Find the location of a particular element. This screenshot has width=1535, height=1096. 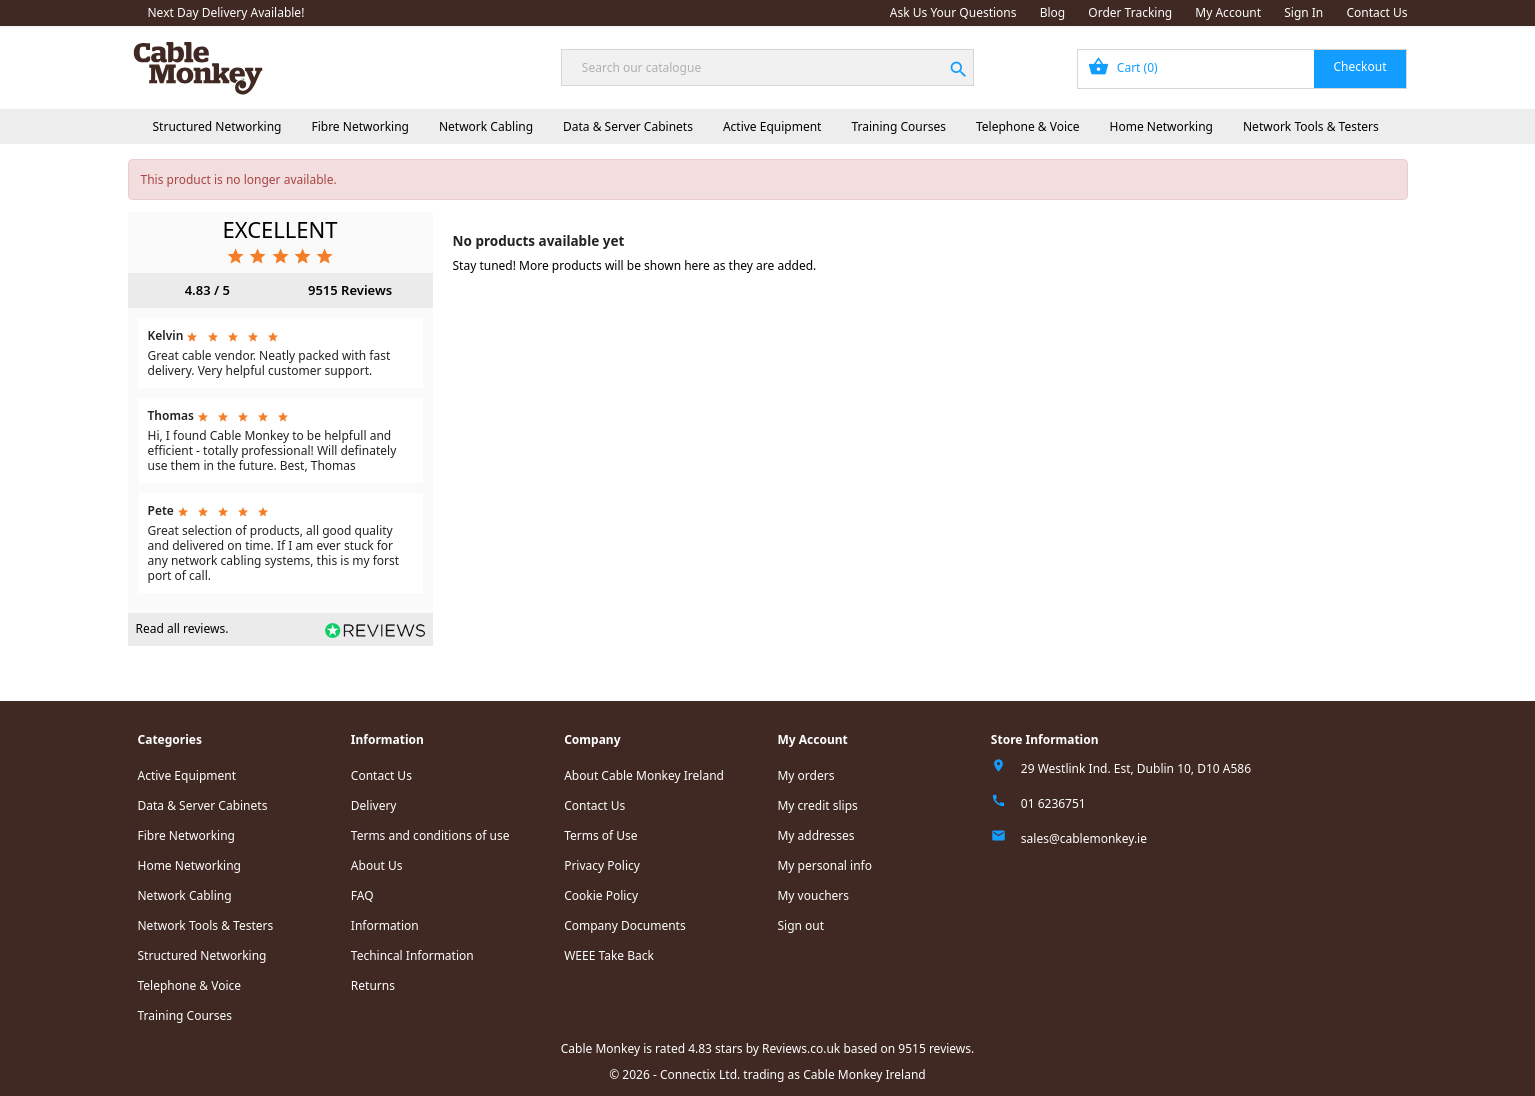

Ask Us Your Questions is located at coordinates (953, 12).